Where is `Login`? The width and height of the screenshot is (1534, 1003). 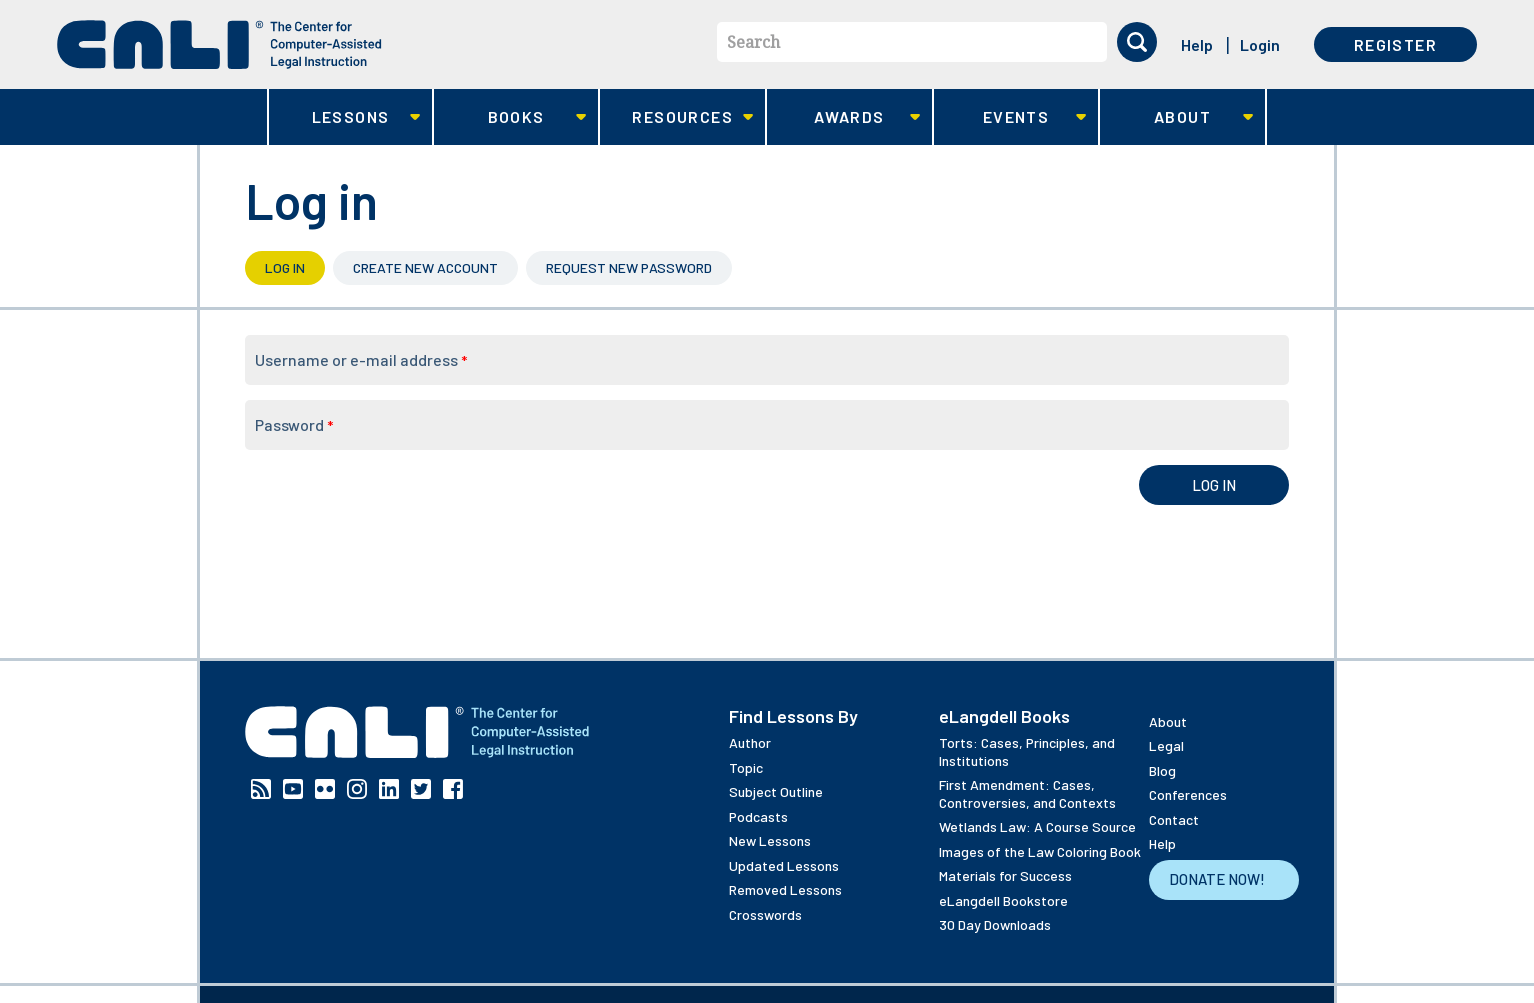 Login is located at coordinates (1260, 44).